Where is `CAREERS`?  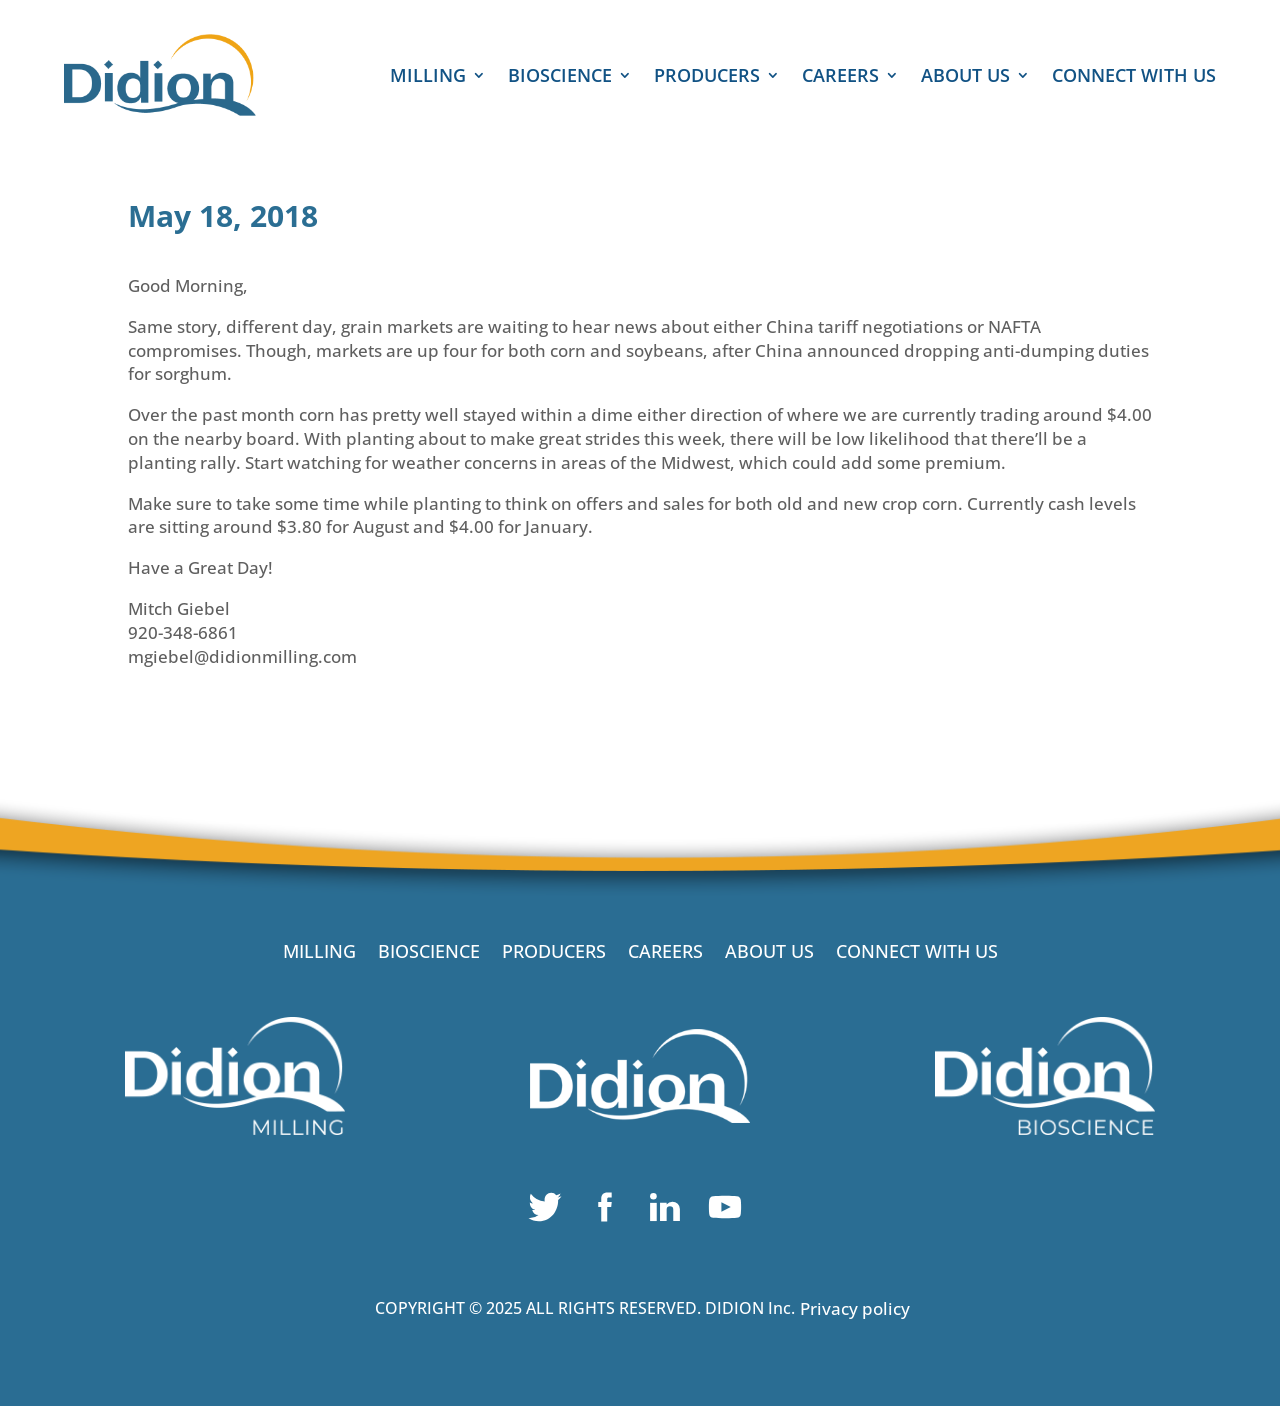 CAREERS is located at coordinates (840, 77).